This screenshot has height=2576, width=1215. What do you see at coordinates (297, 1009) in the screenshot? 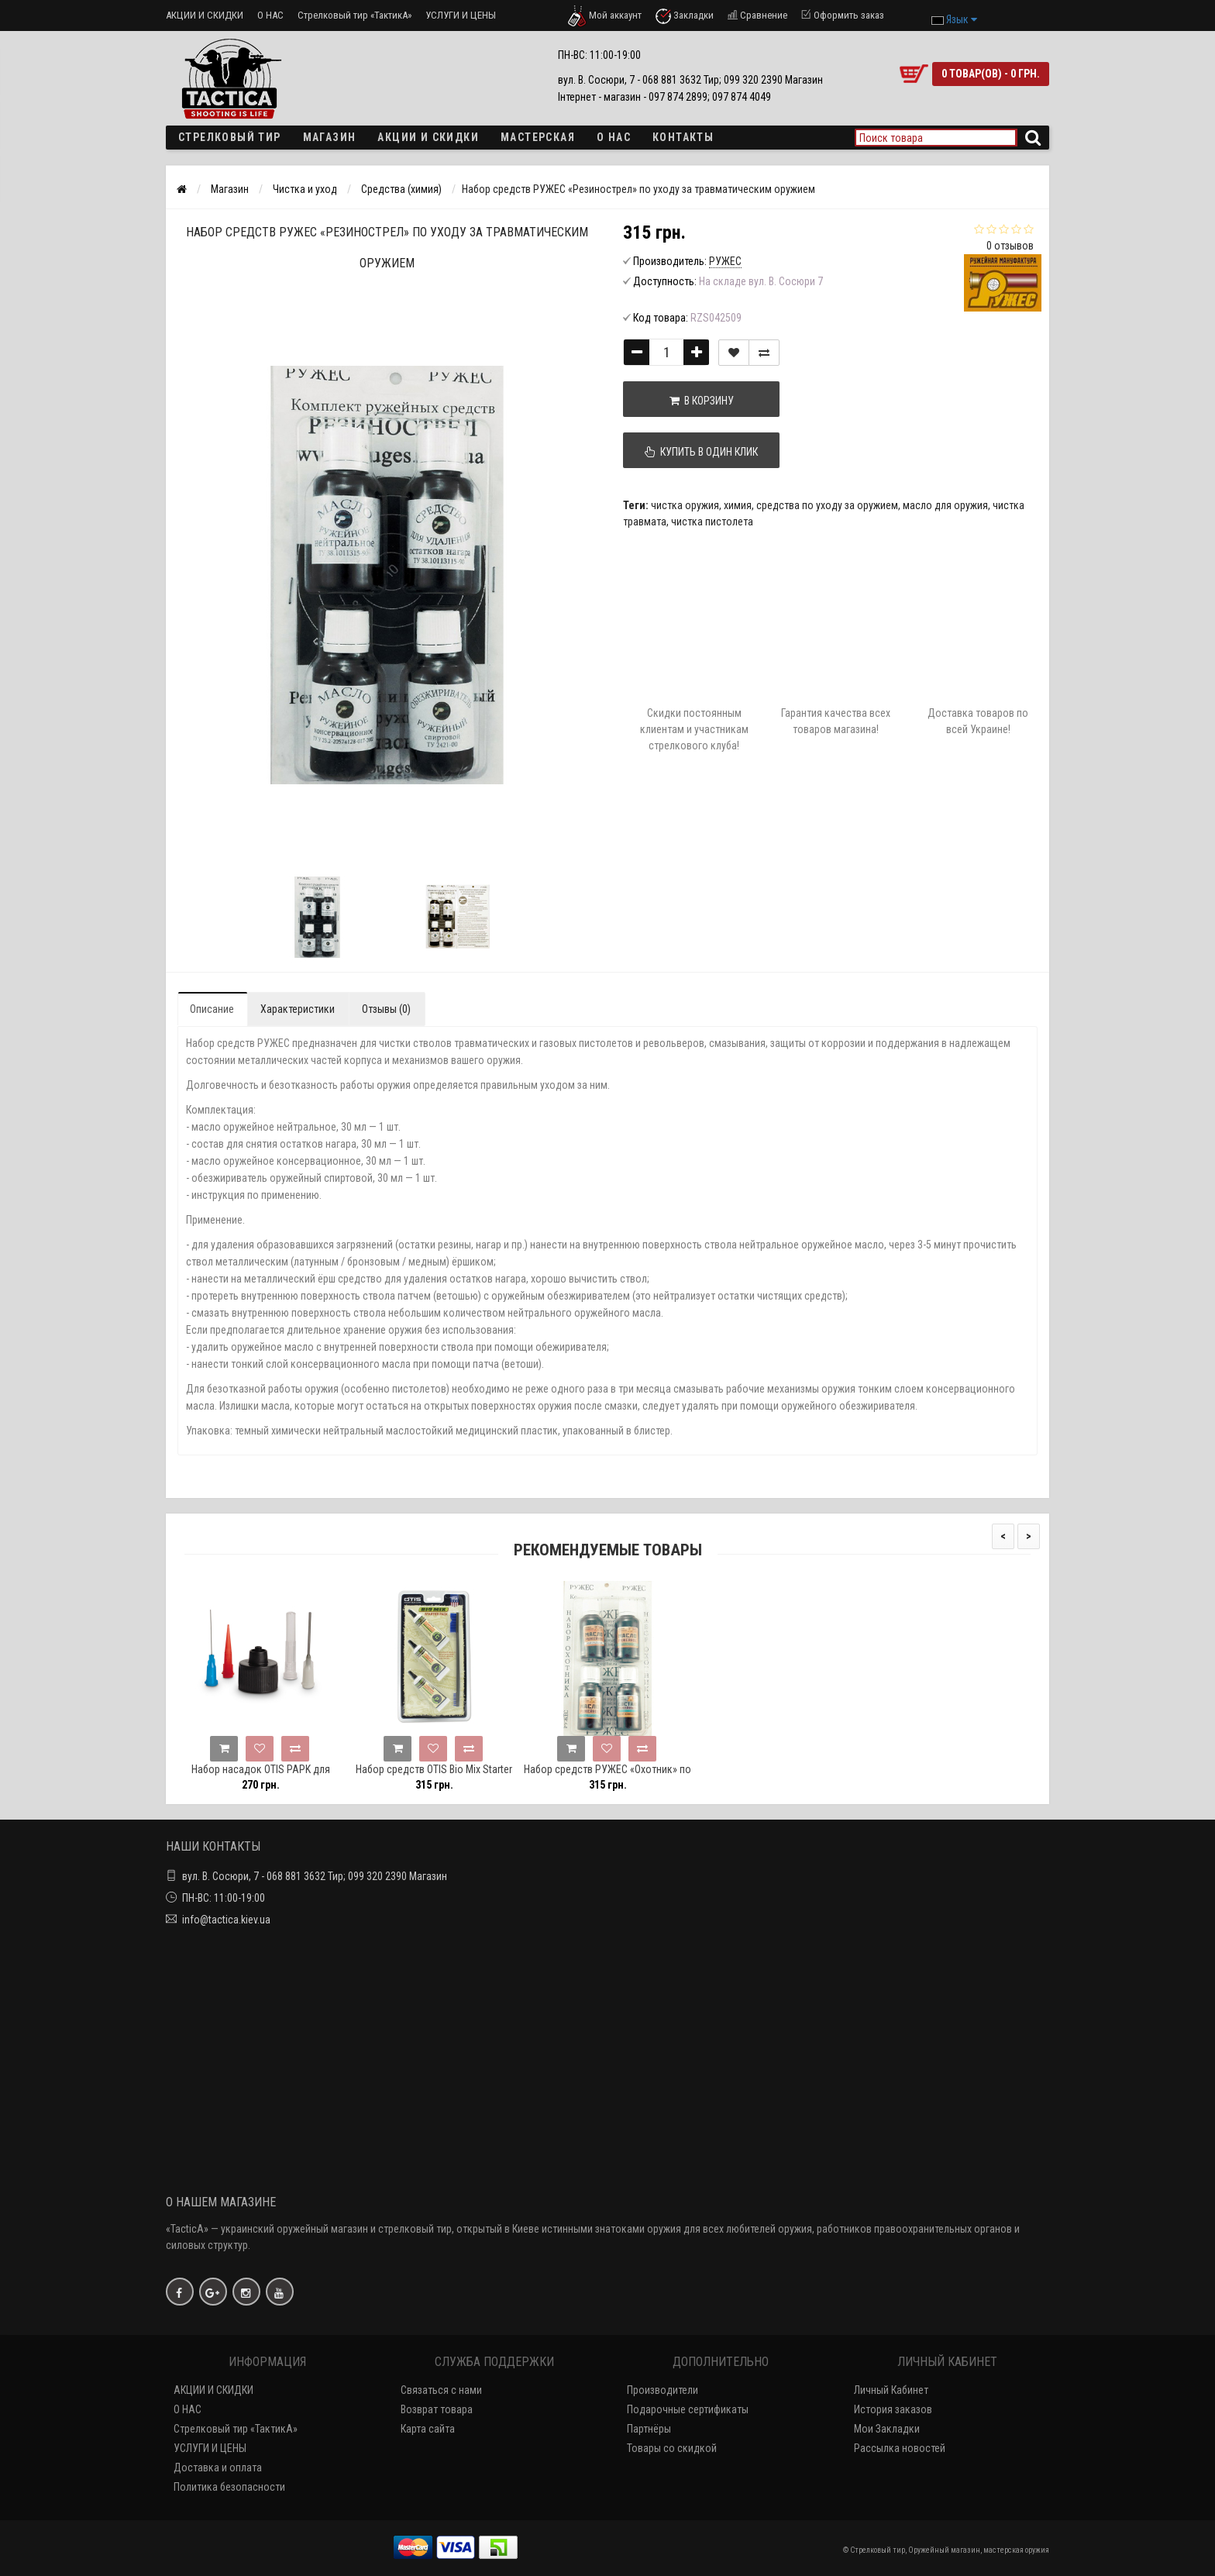
I see `Характеристики` at bounding box center [297, 1009].